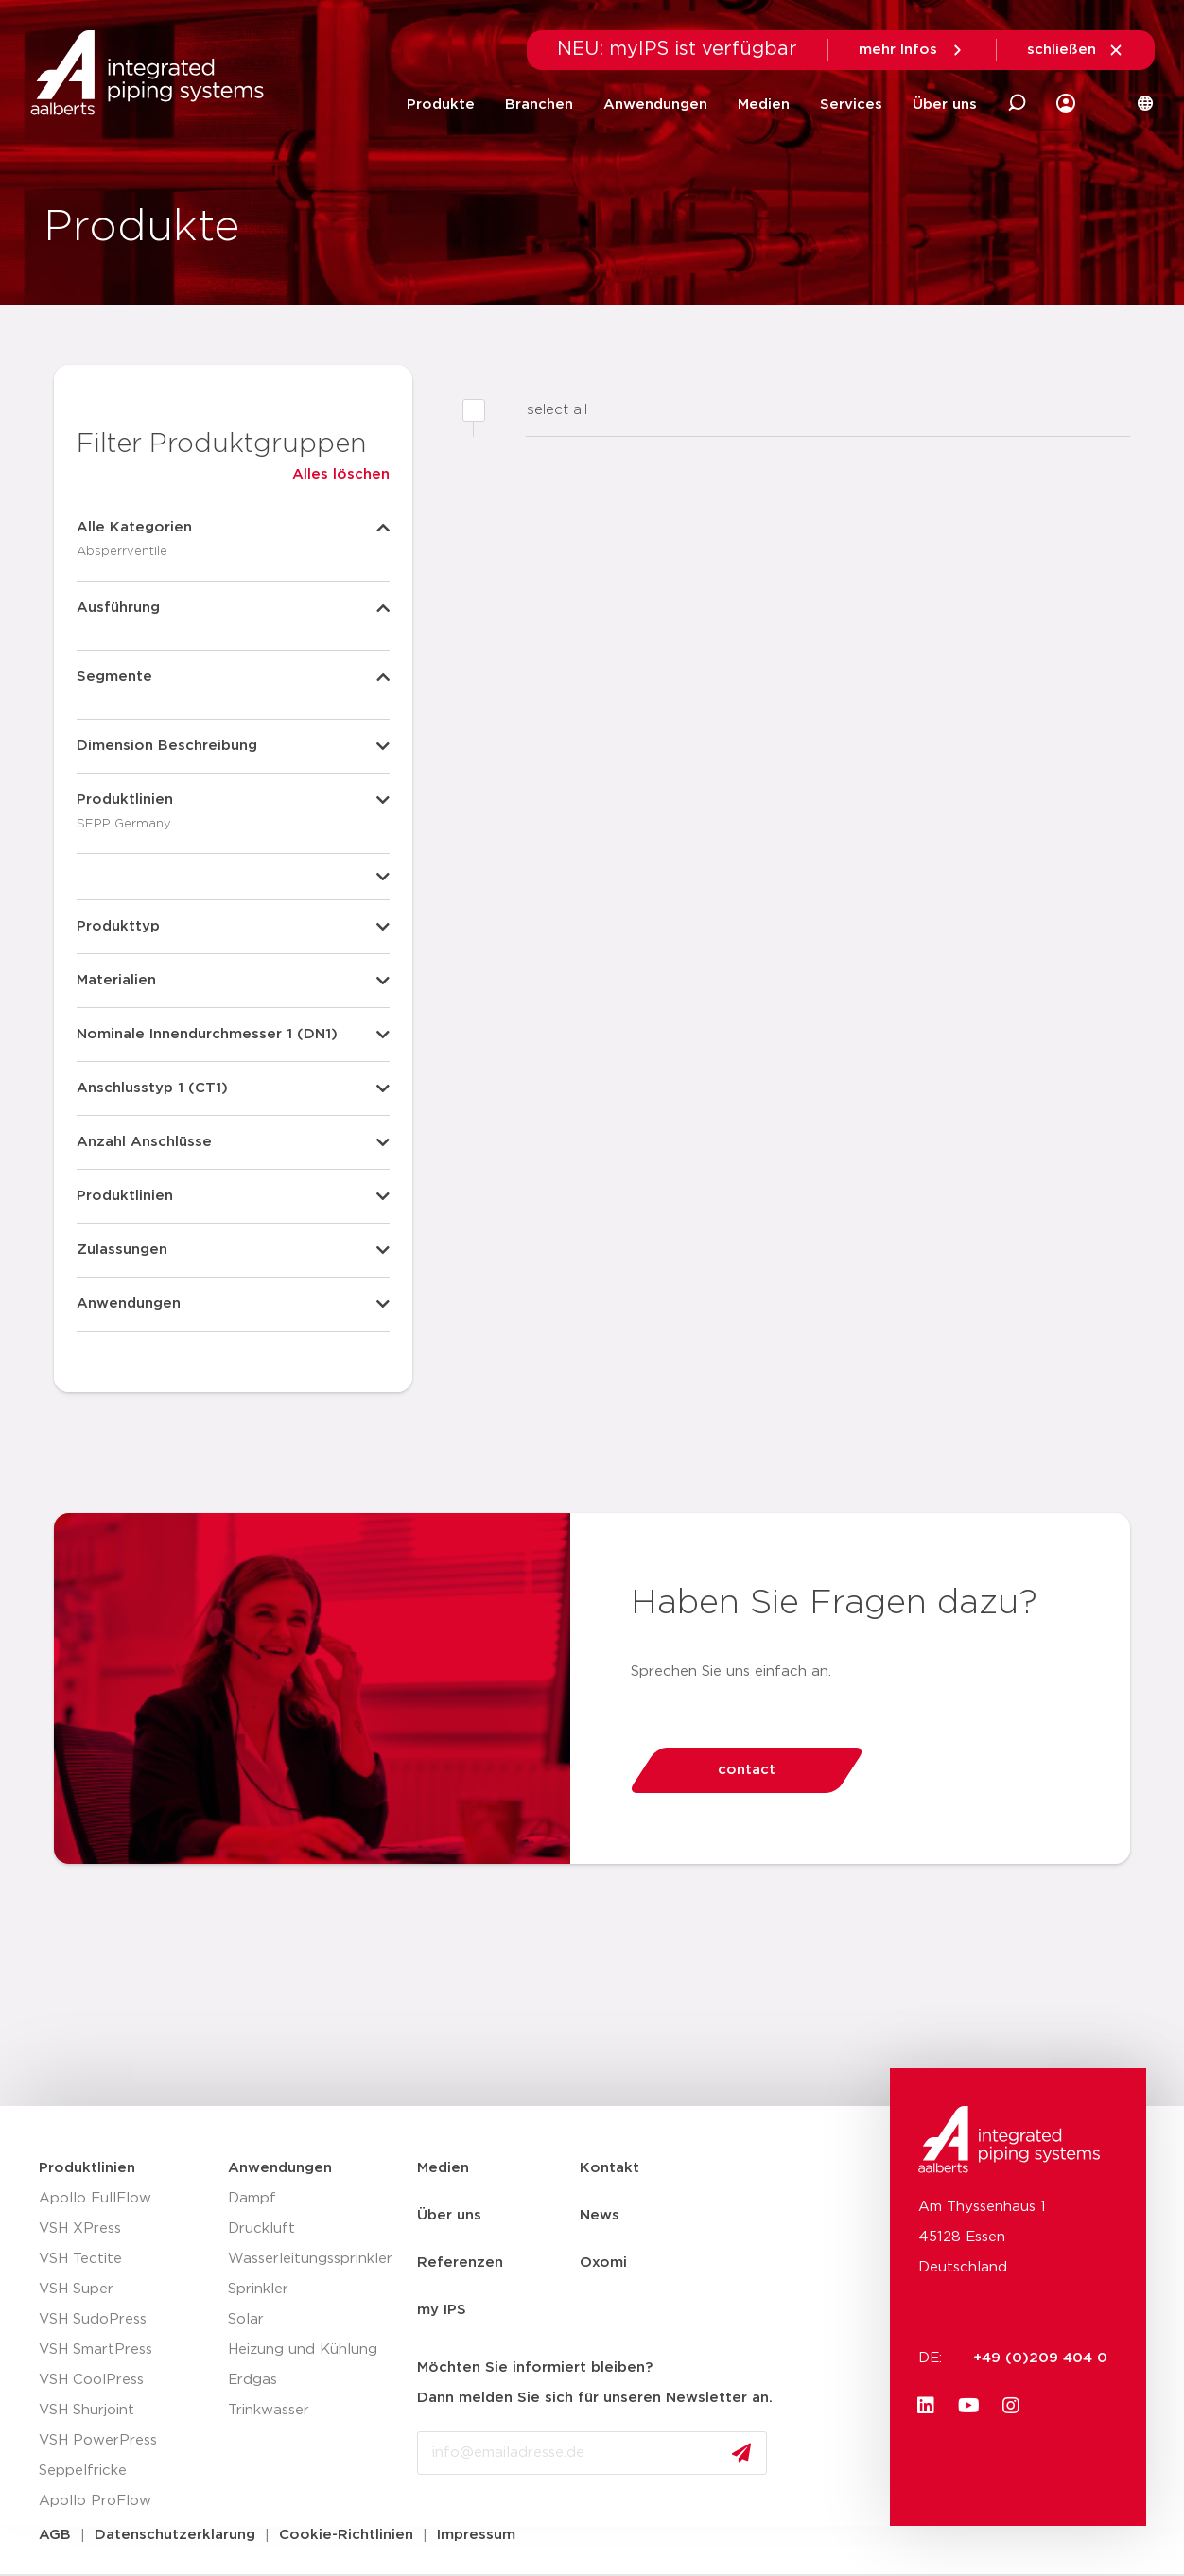  I want to click on VSH XPress, so click(80, 2228).